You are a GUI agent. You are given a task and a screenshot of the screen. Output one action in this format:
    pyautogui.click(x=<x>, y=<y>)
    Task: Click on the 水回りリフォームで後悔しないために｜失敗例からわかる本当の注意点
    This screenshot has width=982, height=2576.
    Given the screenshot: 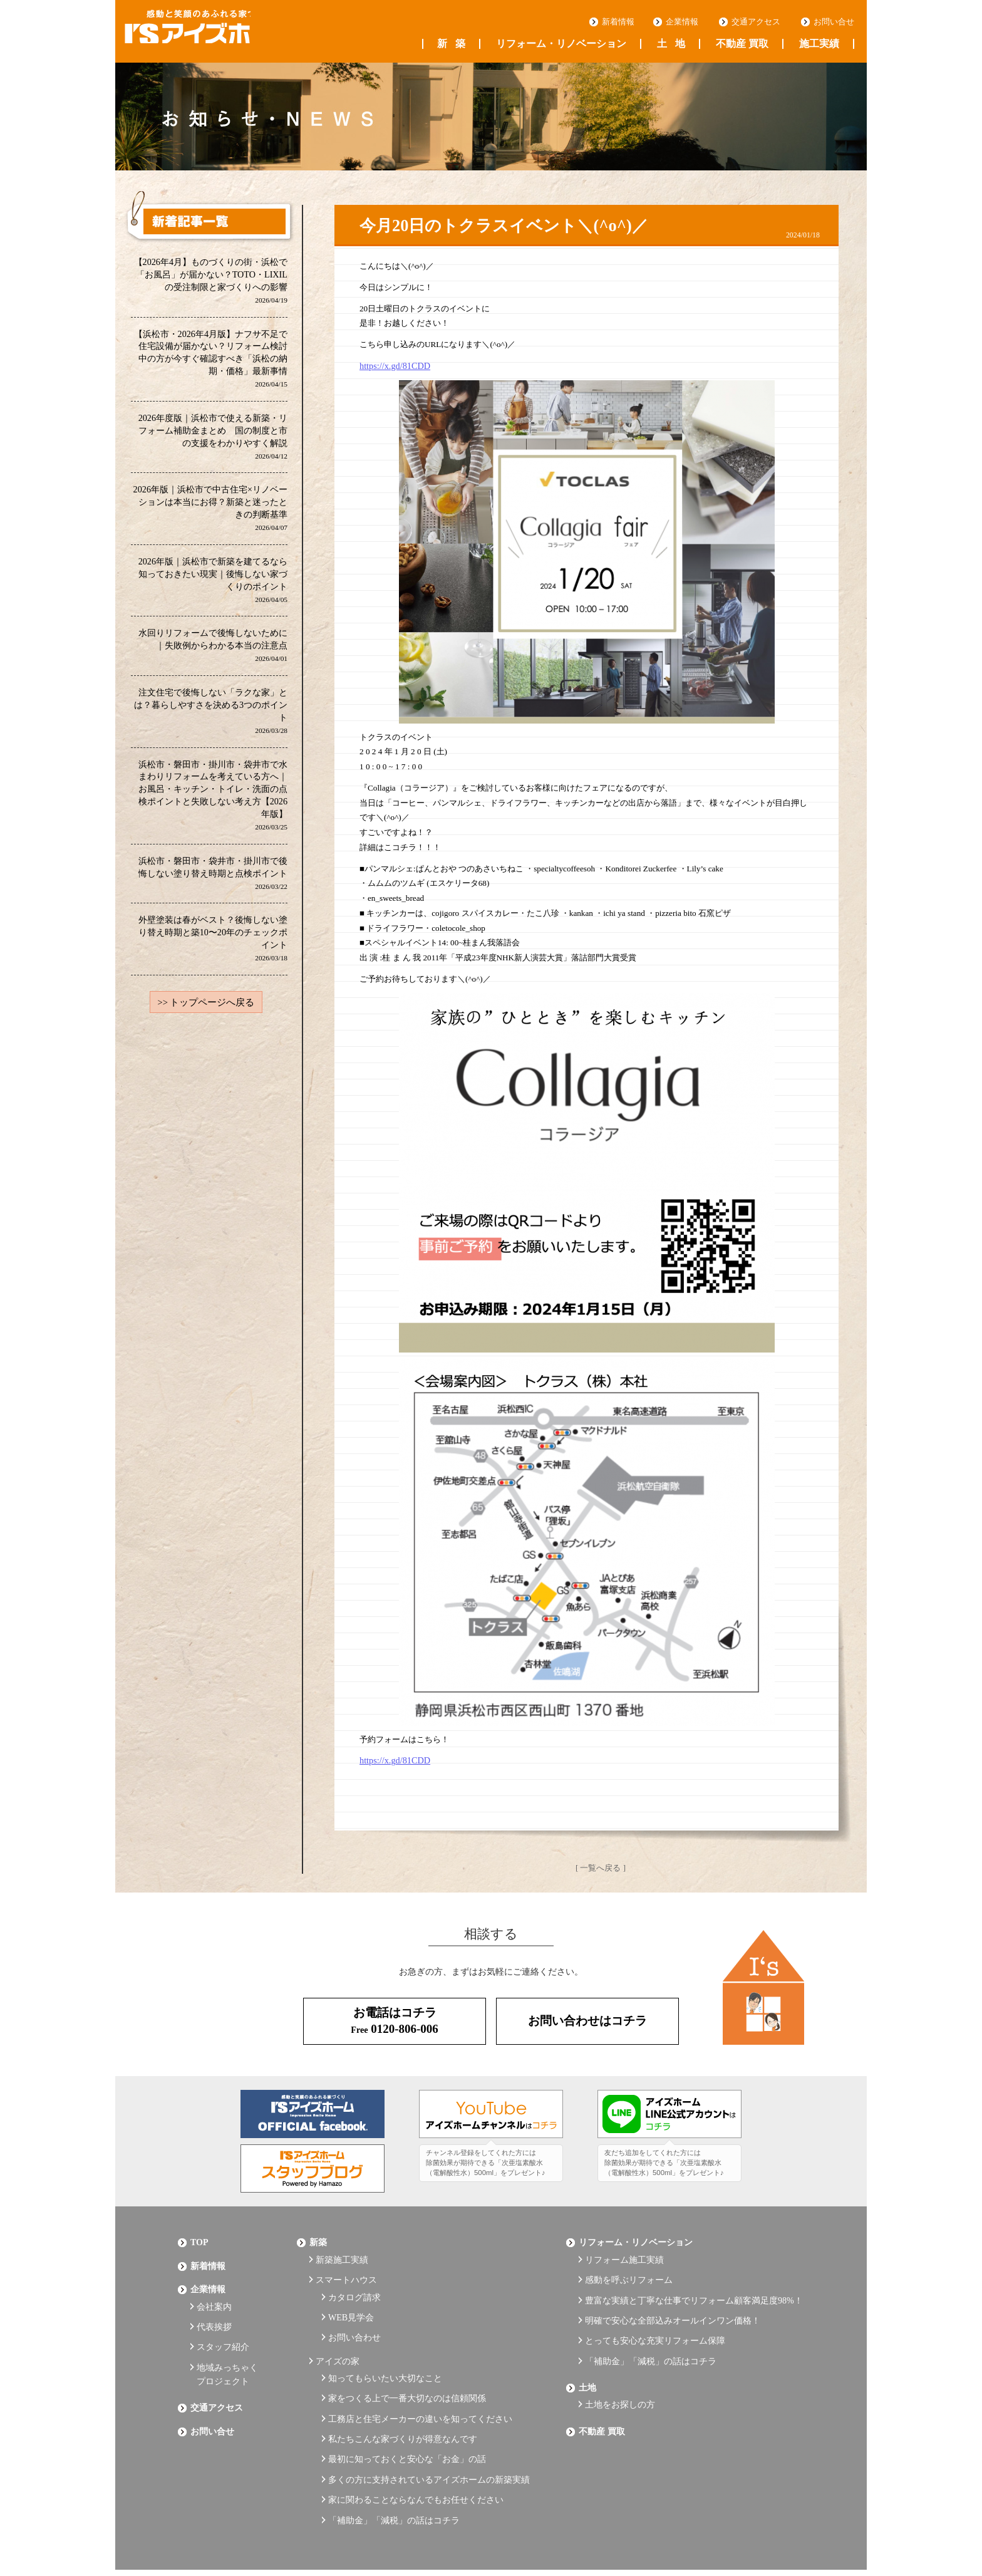 What is the action you would take?
    pyautogui.click(x=212, y=649)
    